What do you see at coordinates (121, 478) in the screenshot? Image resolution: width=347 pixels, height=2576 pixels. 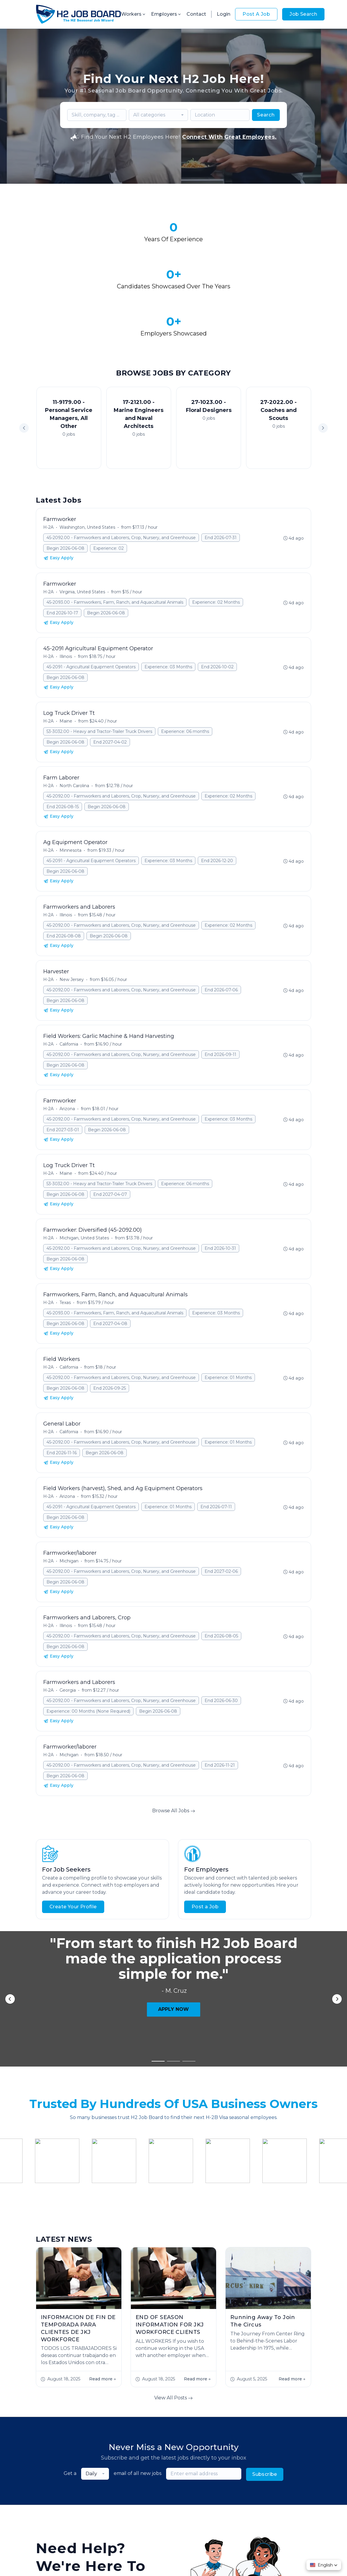 I see `45-2092.00 - Farmworkers and Laborers, Crop, Nursery, and Greenhouse` at bounding box center [121, 478].